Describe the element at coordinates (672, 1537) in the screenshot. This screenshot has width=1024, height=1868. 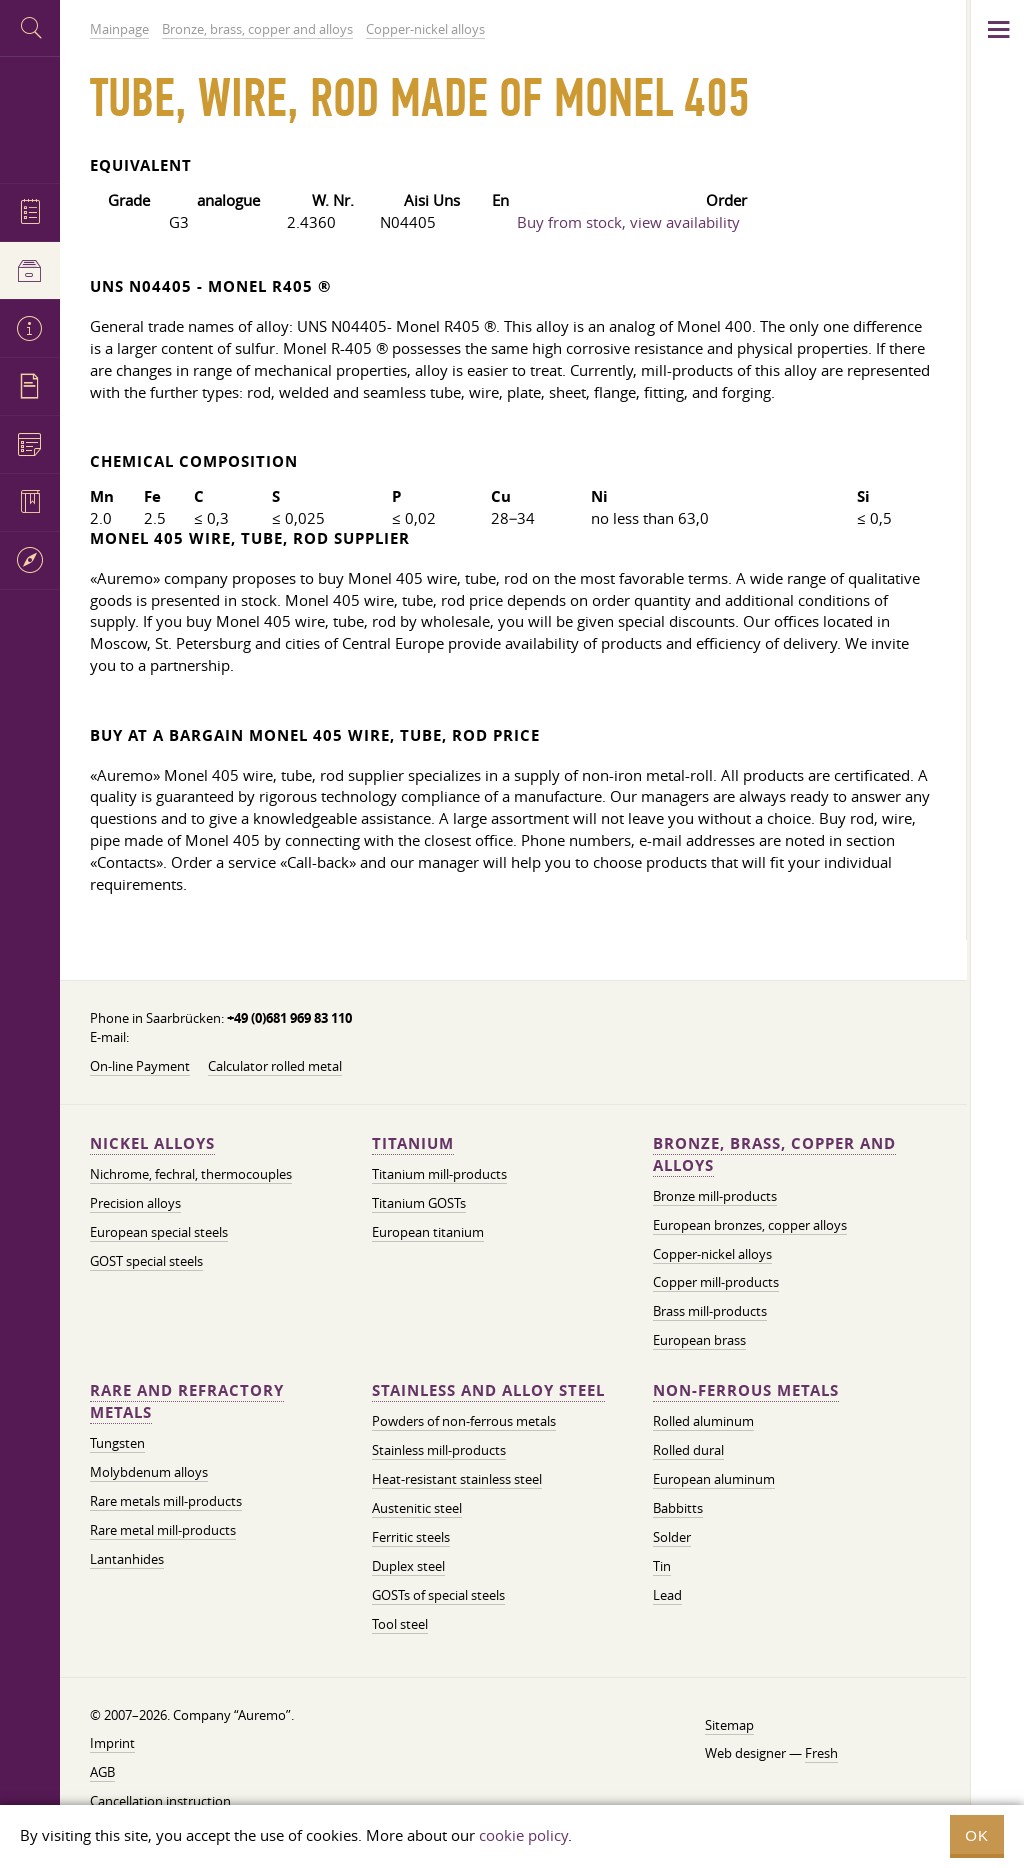
I see `Solder` at that location.